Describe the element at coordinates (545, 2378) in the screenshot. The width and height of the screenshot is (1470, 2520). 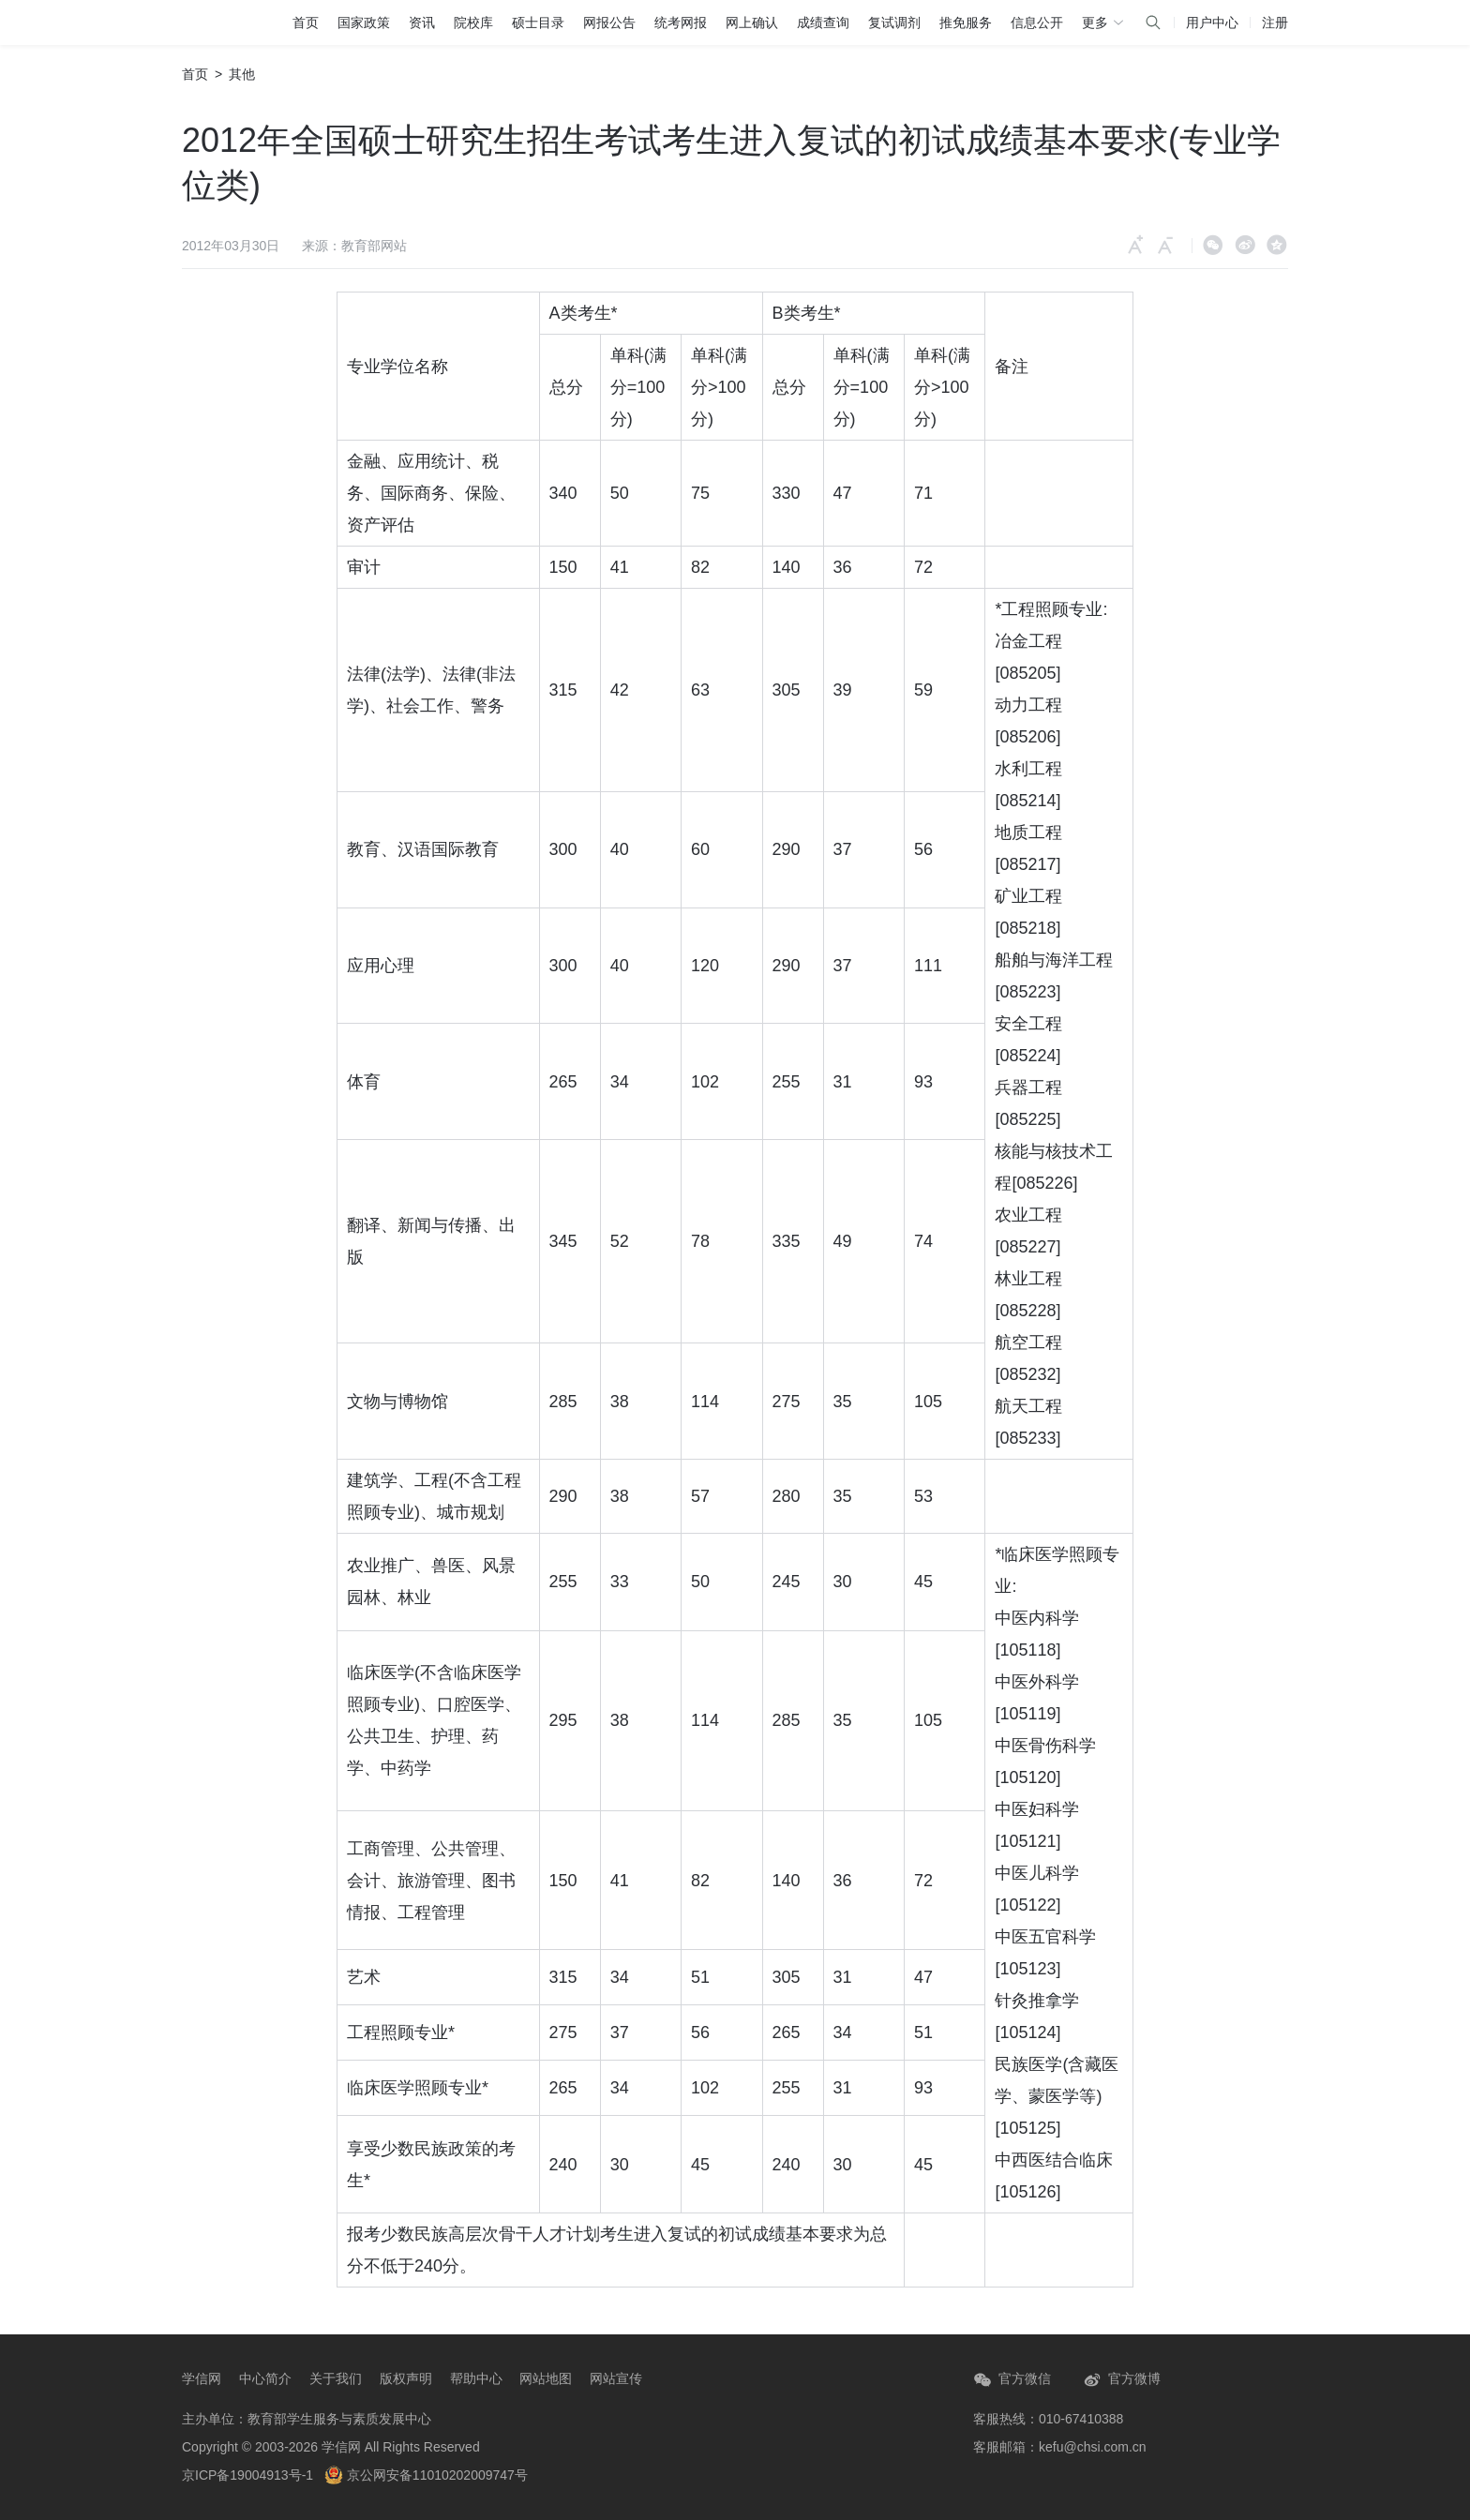
I see `网站地图` at that location.